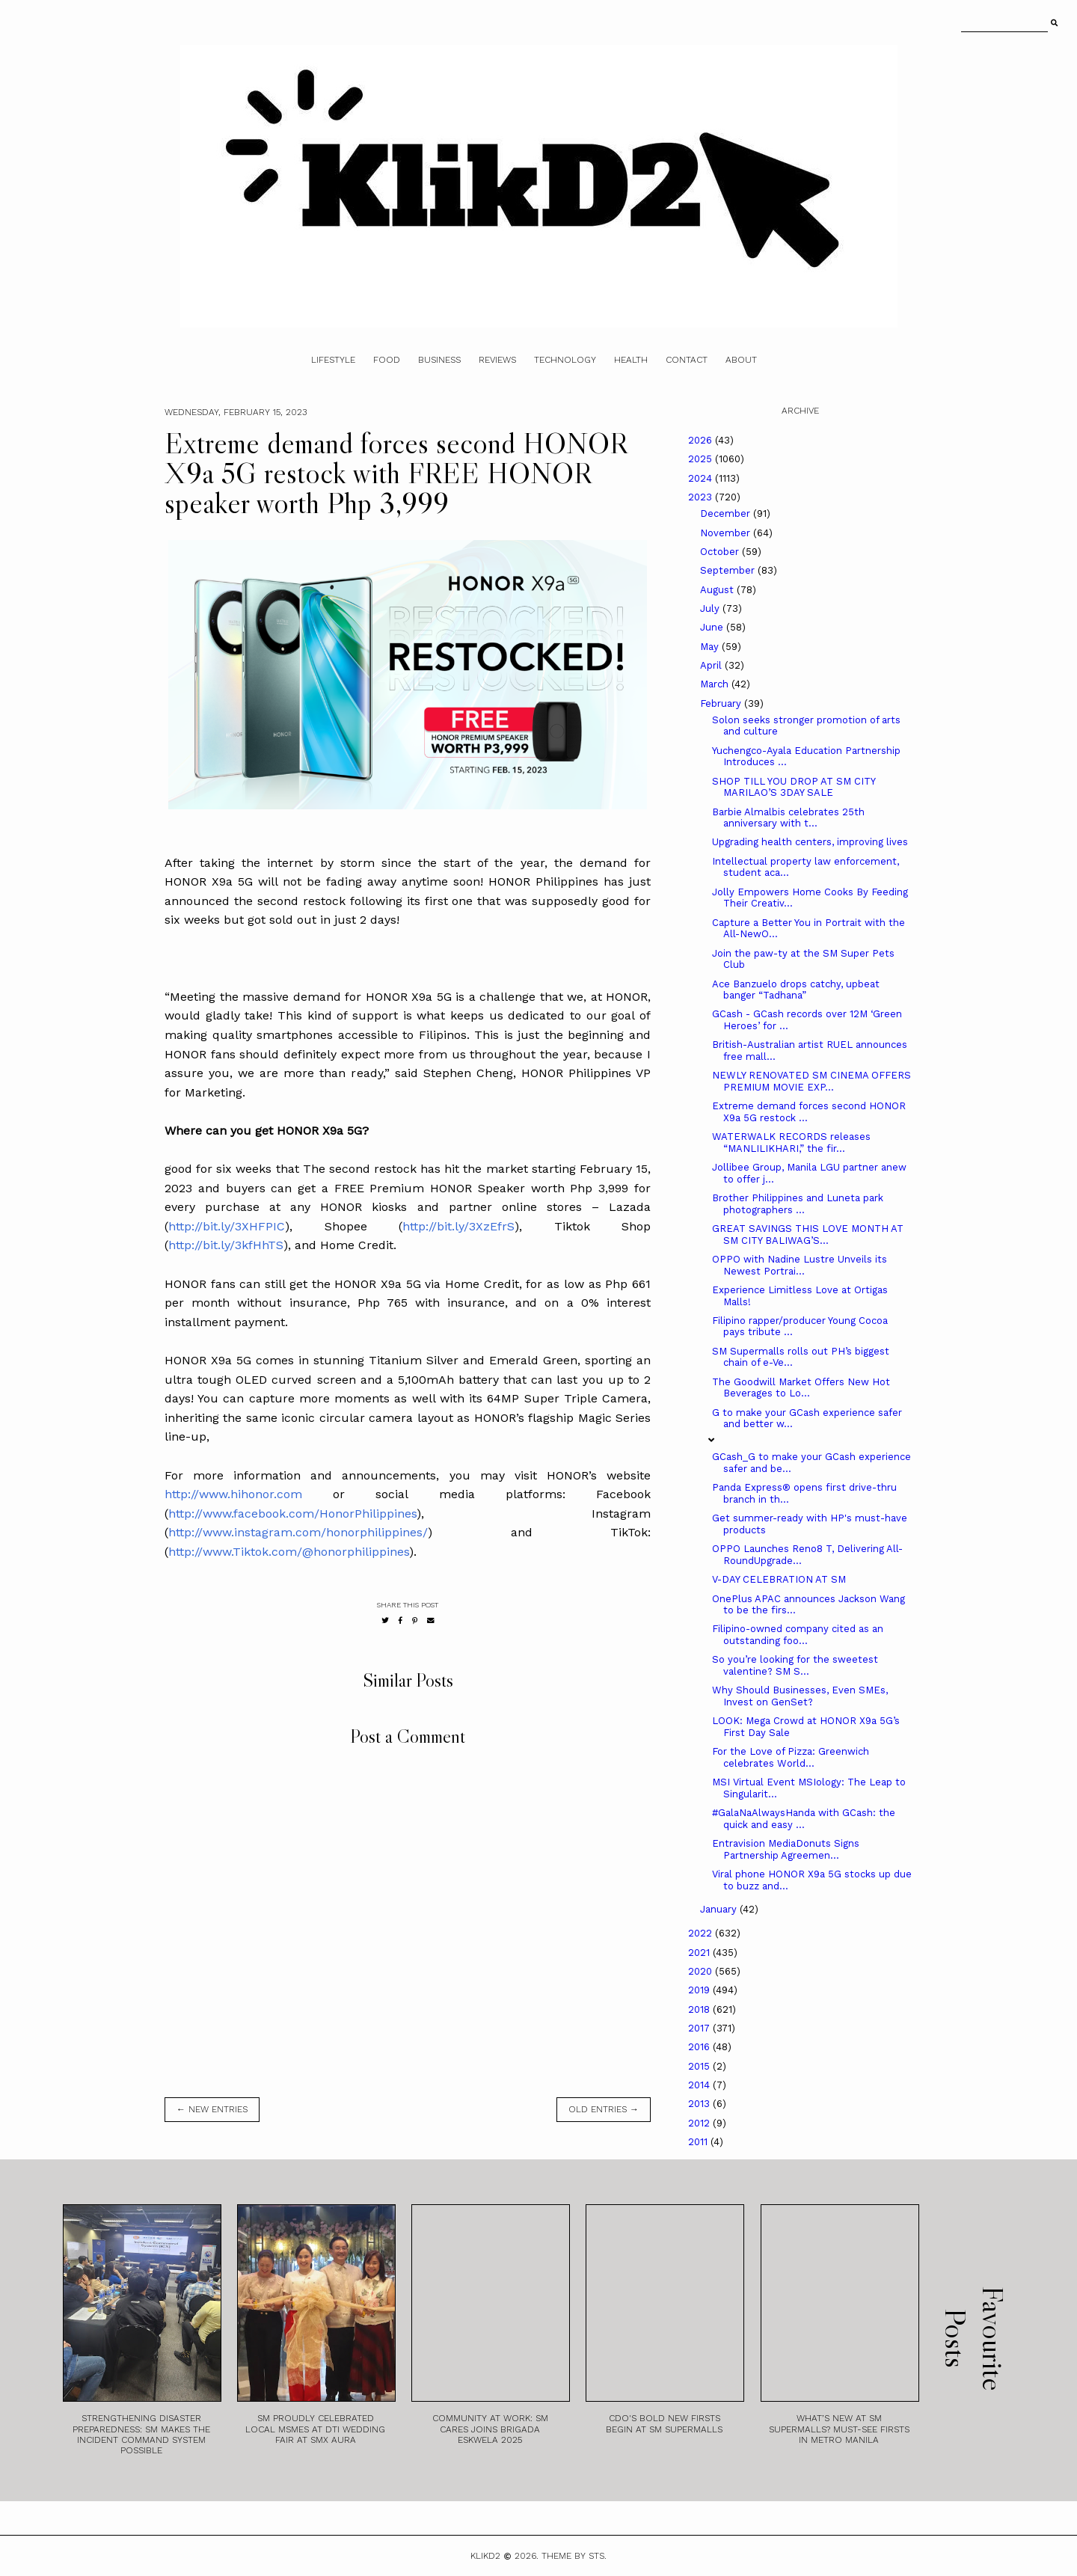  Describe the element at coordinates (701, 458) in the screenshot. I see `2025` at that location.